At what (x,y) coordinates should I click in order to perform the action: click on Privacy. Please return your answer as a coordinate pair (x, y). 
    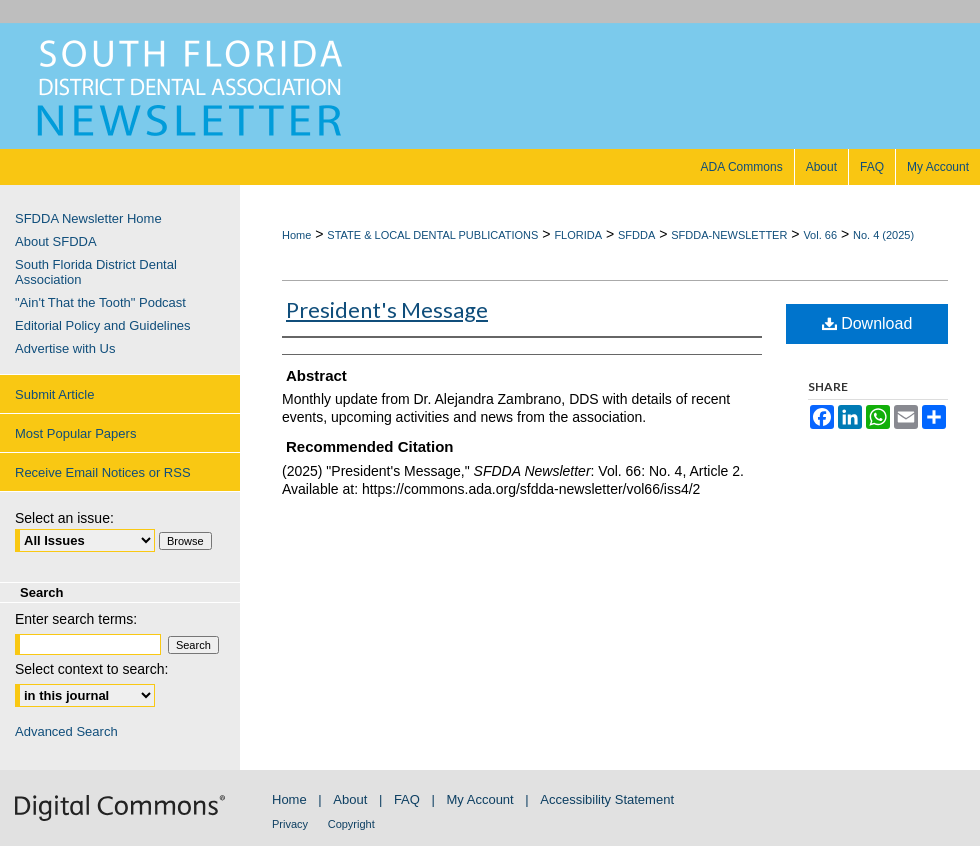
    Looking at the image, I should click on (290, 824).